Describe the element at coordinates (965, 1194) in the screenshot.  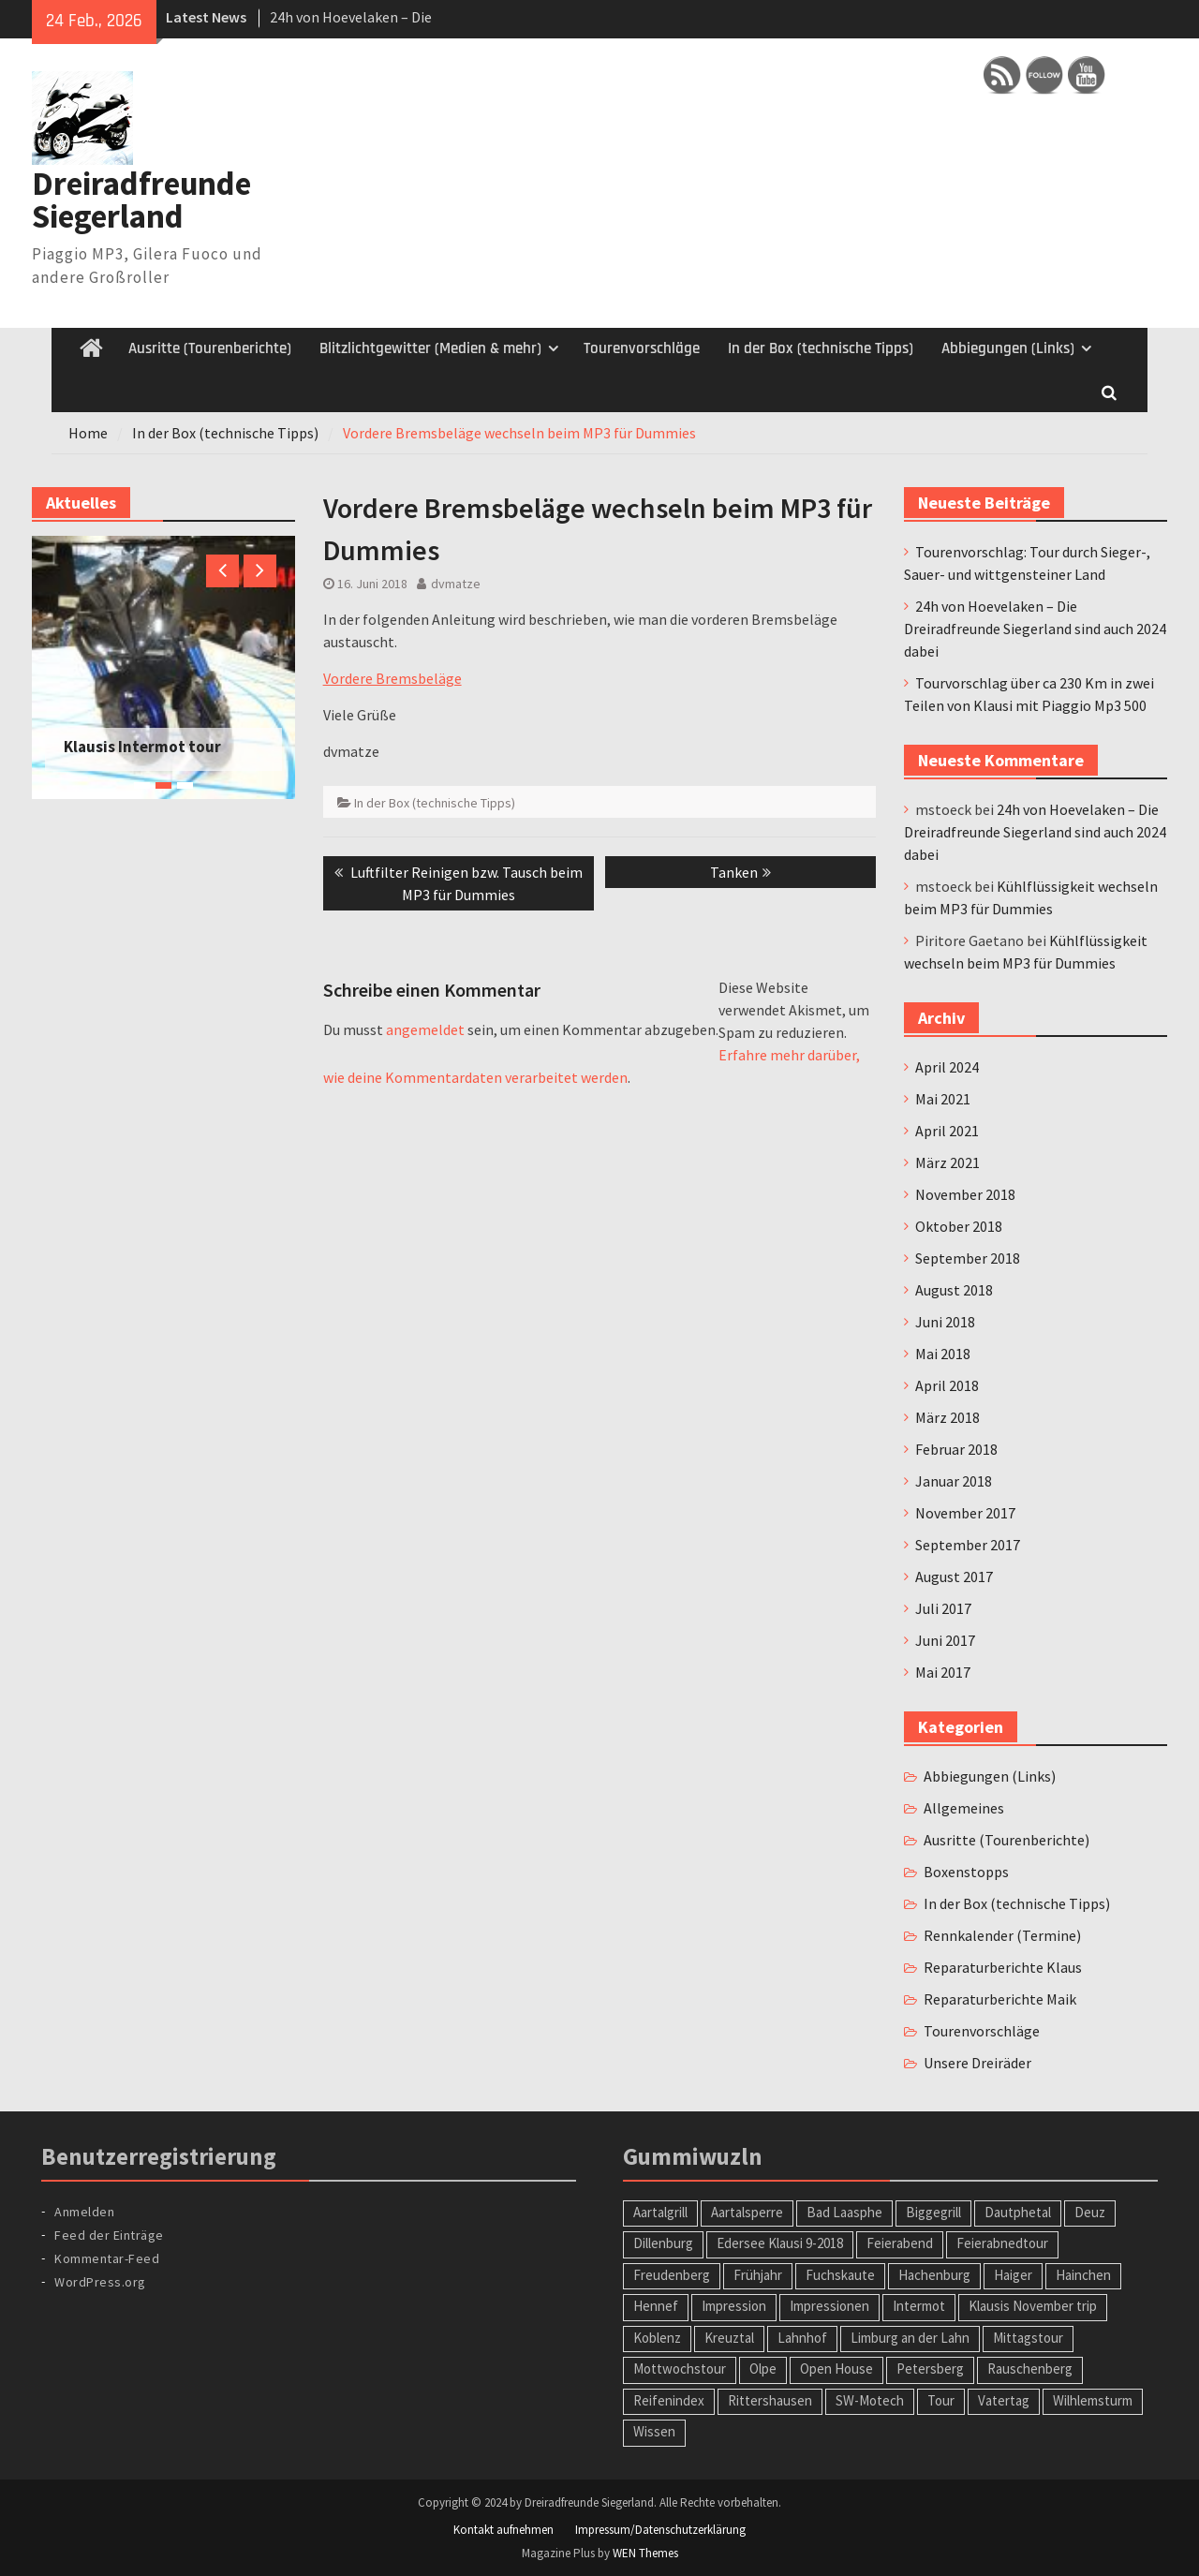
I see `November 2018` at that location.